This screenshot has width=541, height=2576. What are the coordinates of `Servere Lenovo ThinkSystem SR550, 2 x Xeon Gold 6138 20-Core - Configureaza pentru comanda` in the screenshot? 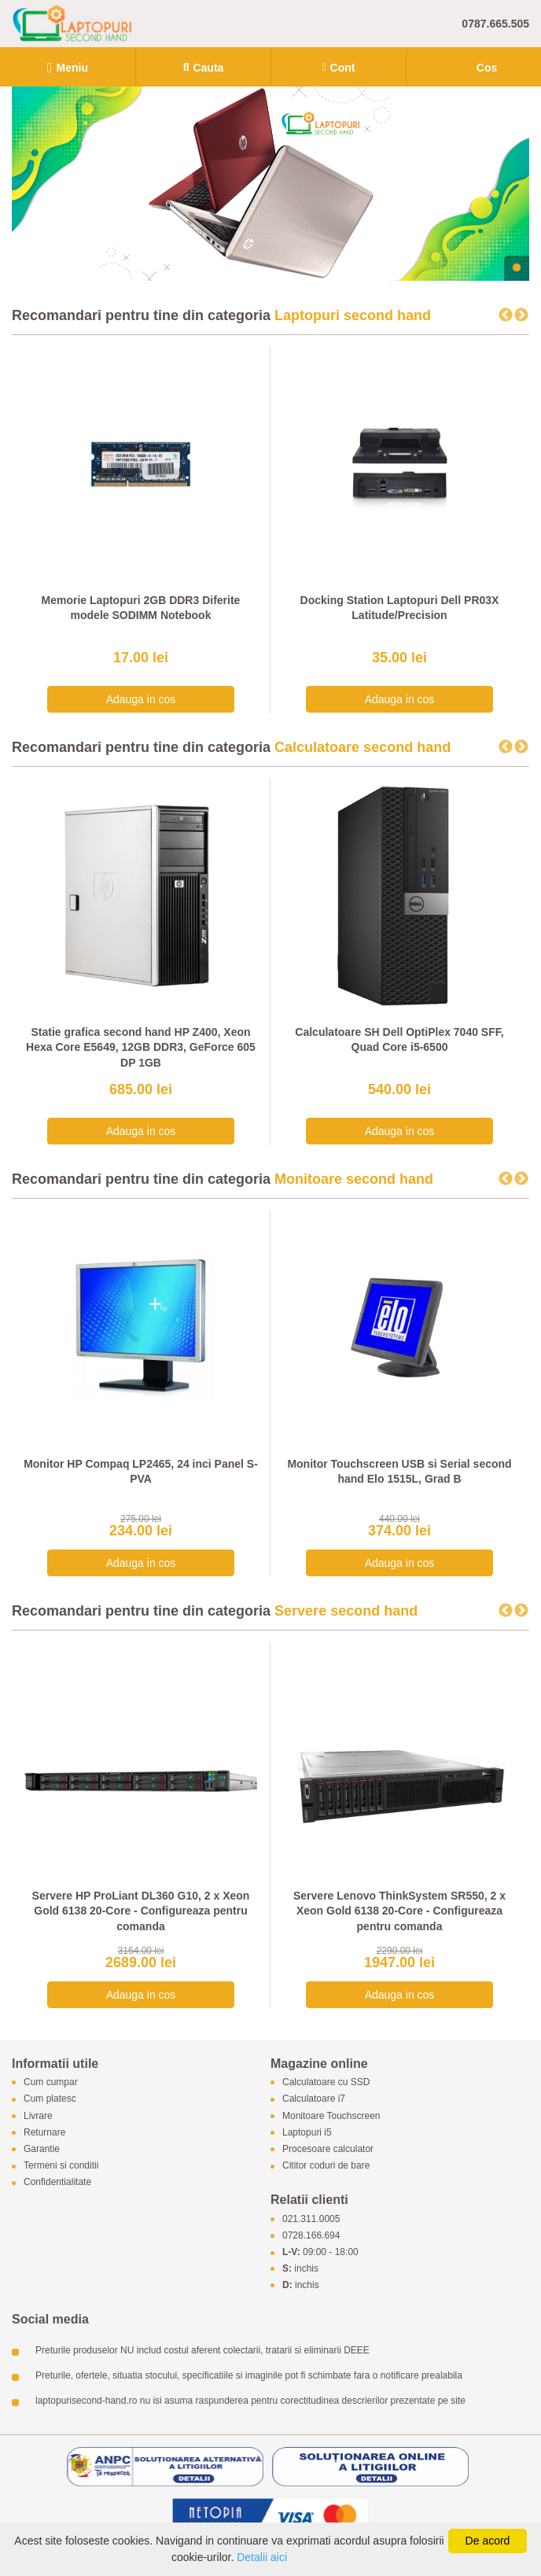 It's located at (399, 1911).